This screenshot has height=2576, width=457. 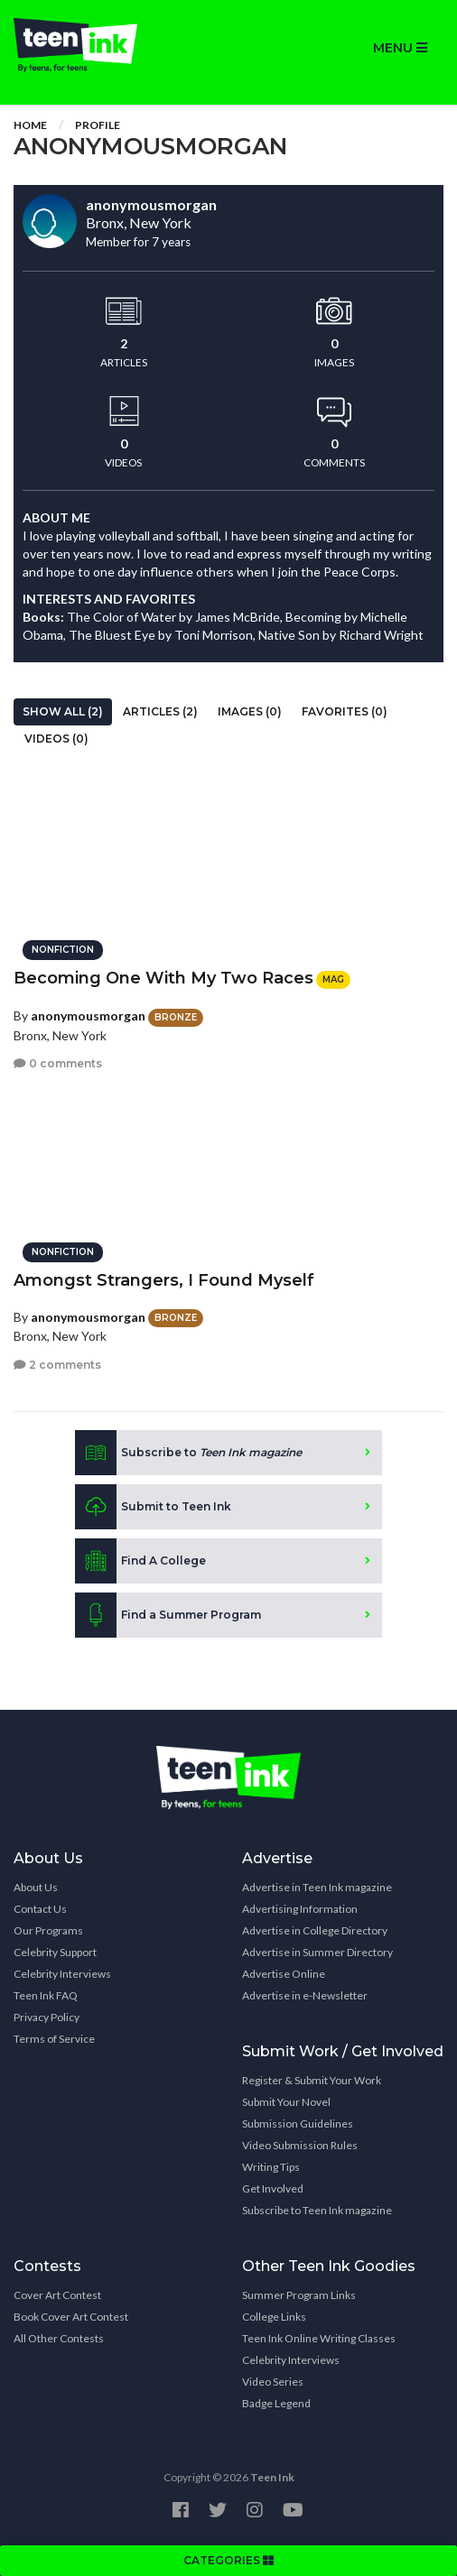 I want to click on anonymousmorgan, so click(x=88, y=1015).